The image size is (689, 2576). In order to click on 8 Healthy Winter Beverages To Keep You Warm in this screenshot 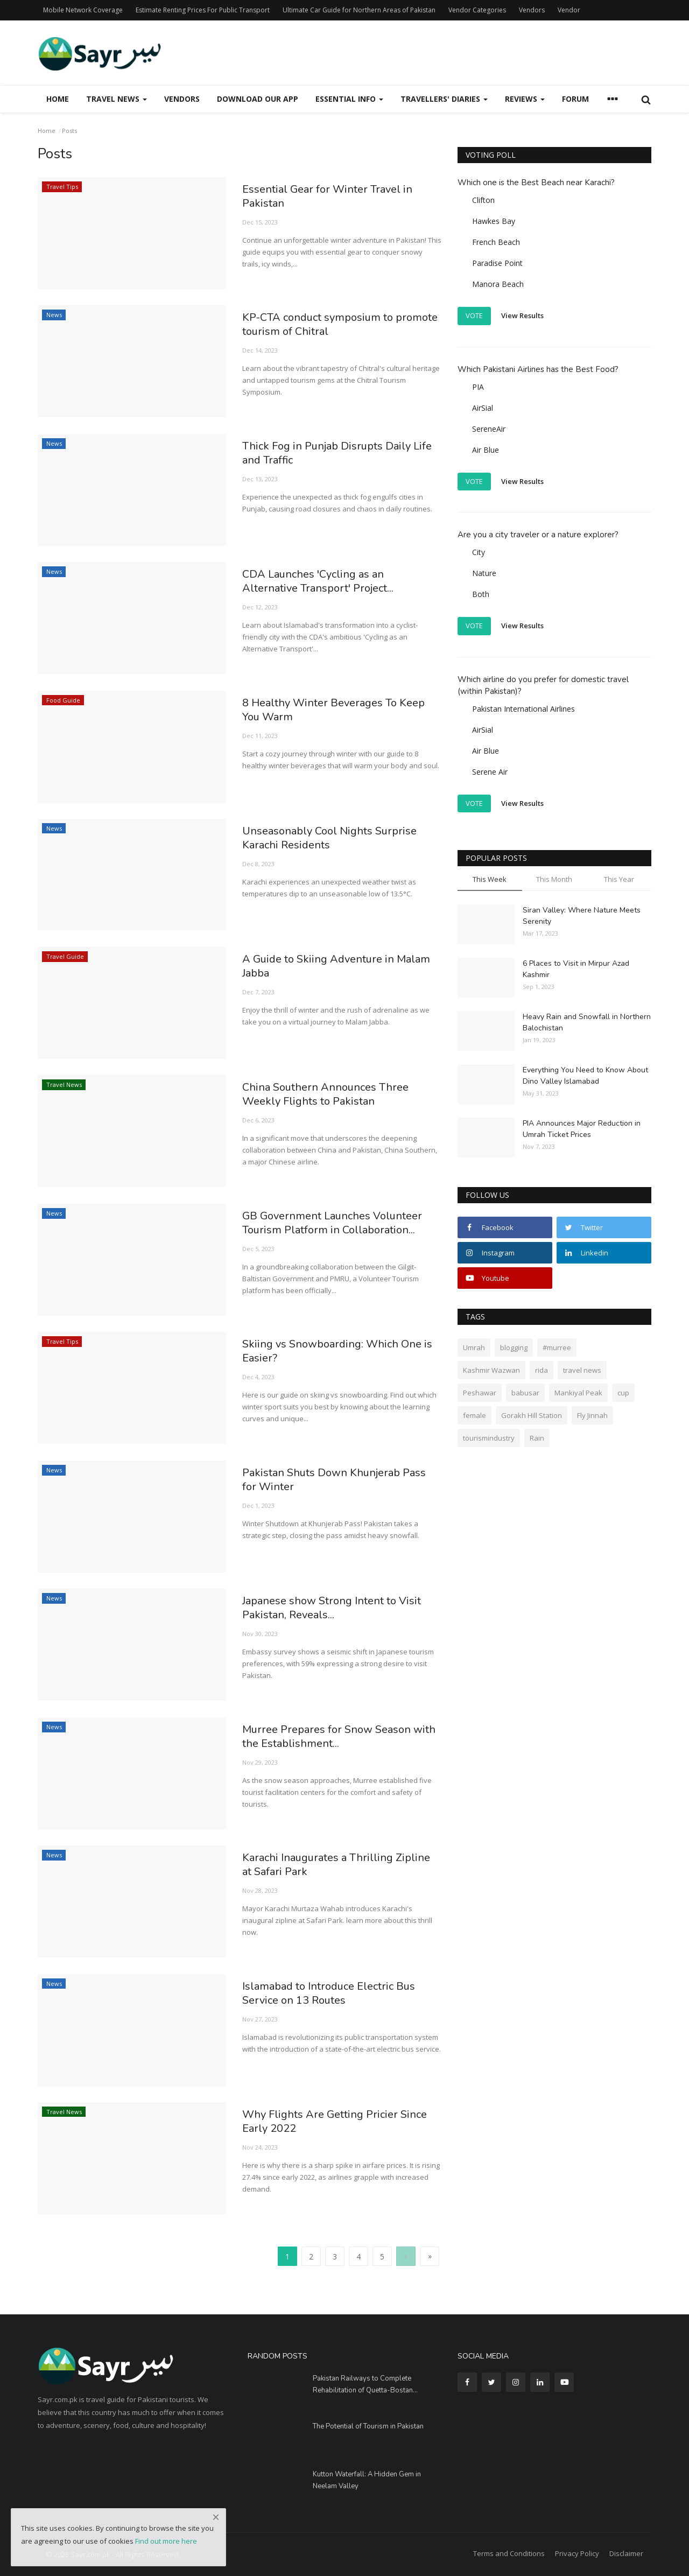, I will do `click(326, 711)`.